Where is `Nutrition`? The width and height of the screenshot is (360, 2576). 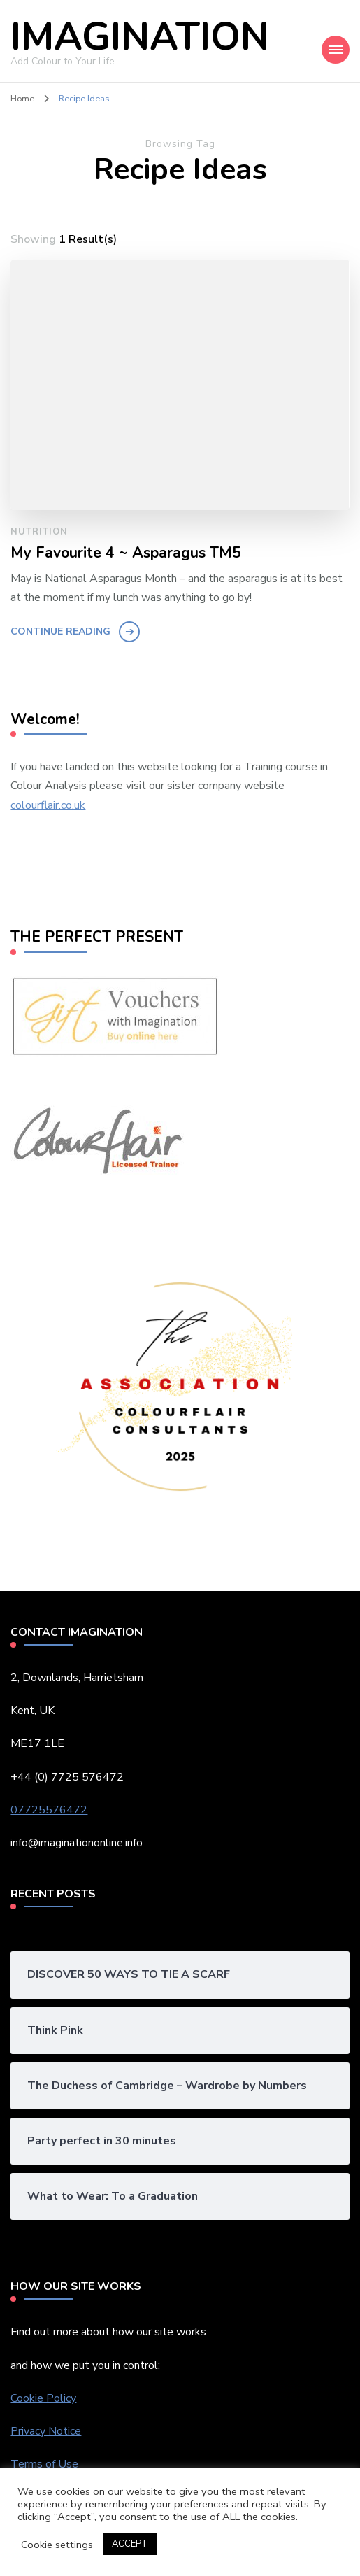
Nutrition is located at coordinates (39, 531).